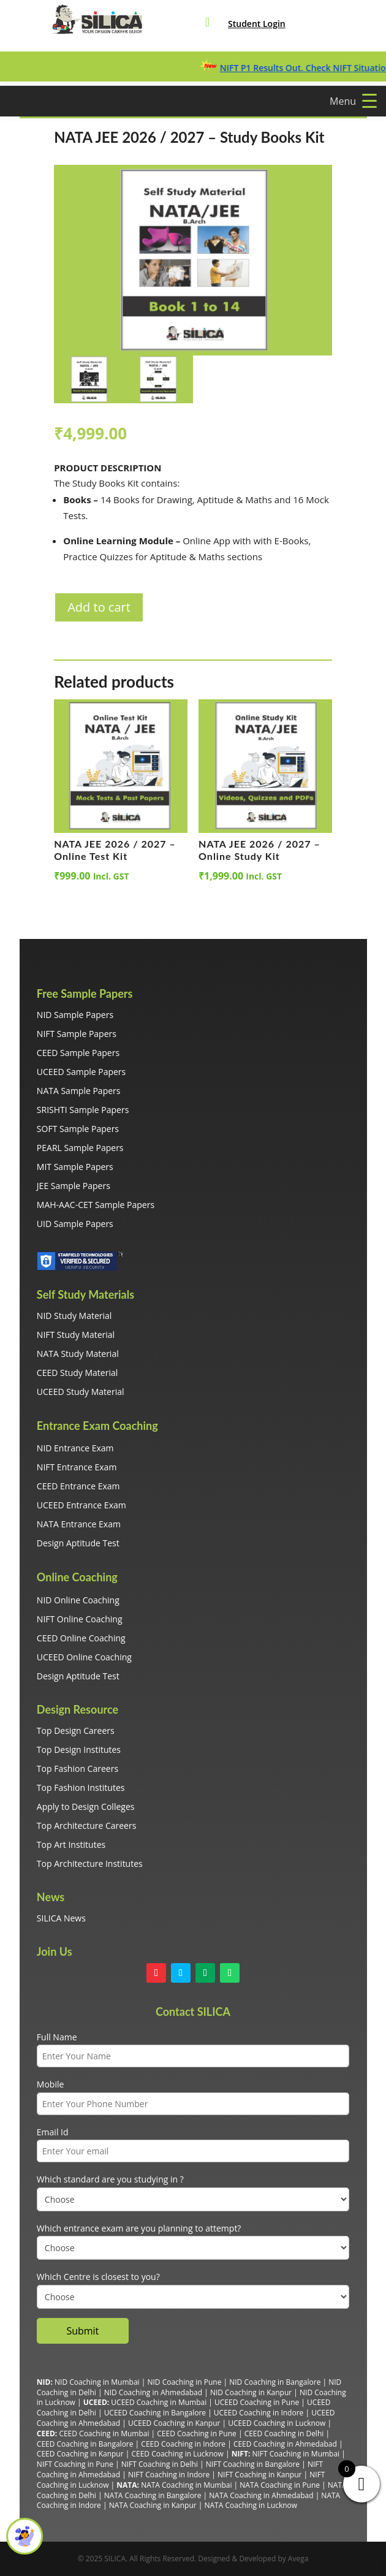  What do you see at coordinates (83, 1109) in the screenshot?
I see `SRISHTI Sample Papers` at bounding box center [83, 1109].